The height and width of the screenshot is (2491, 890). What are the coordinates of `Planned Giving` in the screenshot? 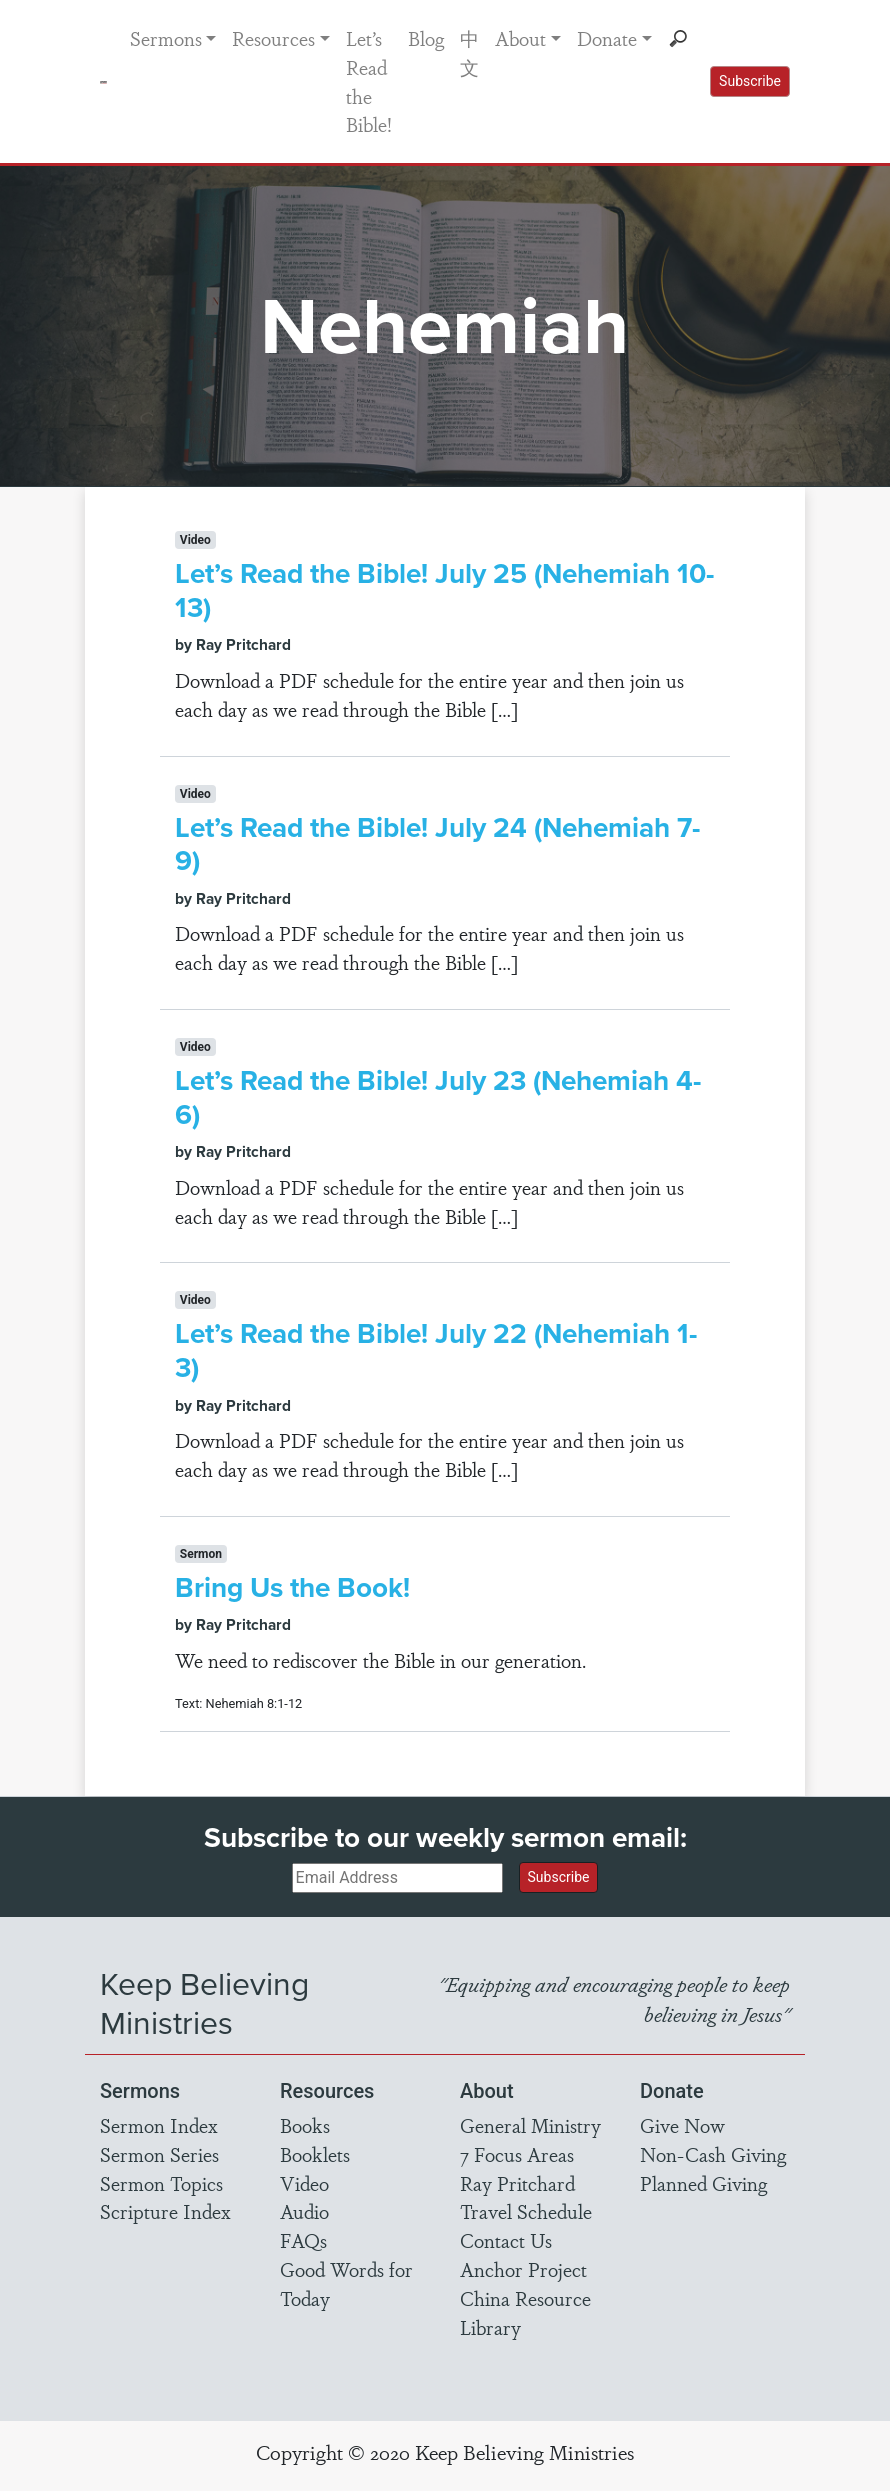 It's located at (703, 2183).